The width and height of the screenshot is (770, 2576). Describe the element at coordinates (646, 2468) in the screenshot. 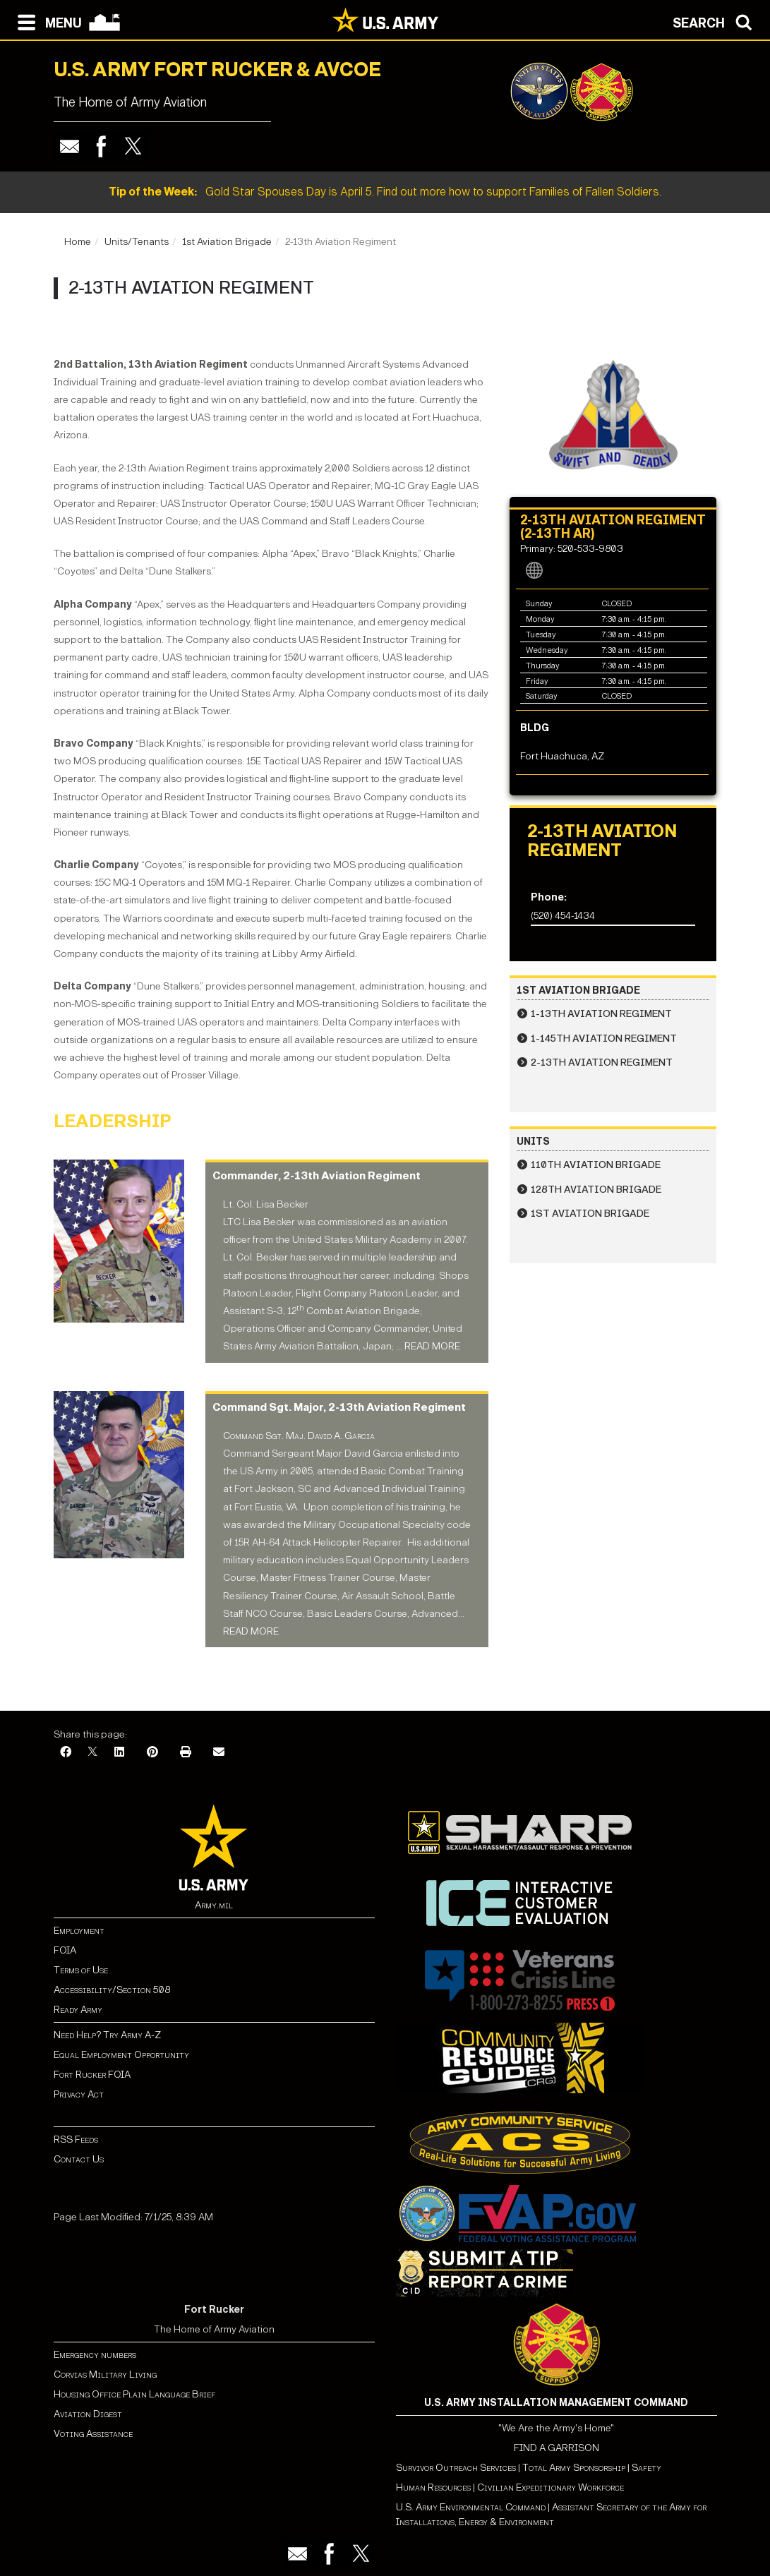

I see `Safety` at that location.